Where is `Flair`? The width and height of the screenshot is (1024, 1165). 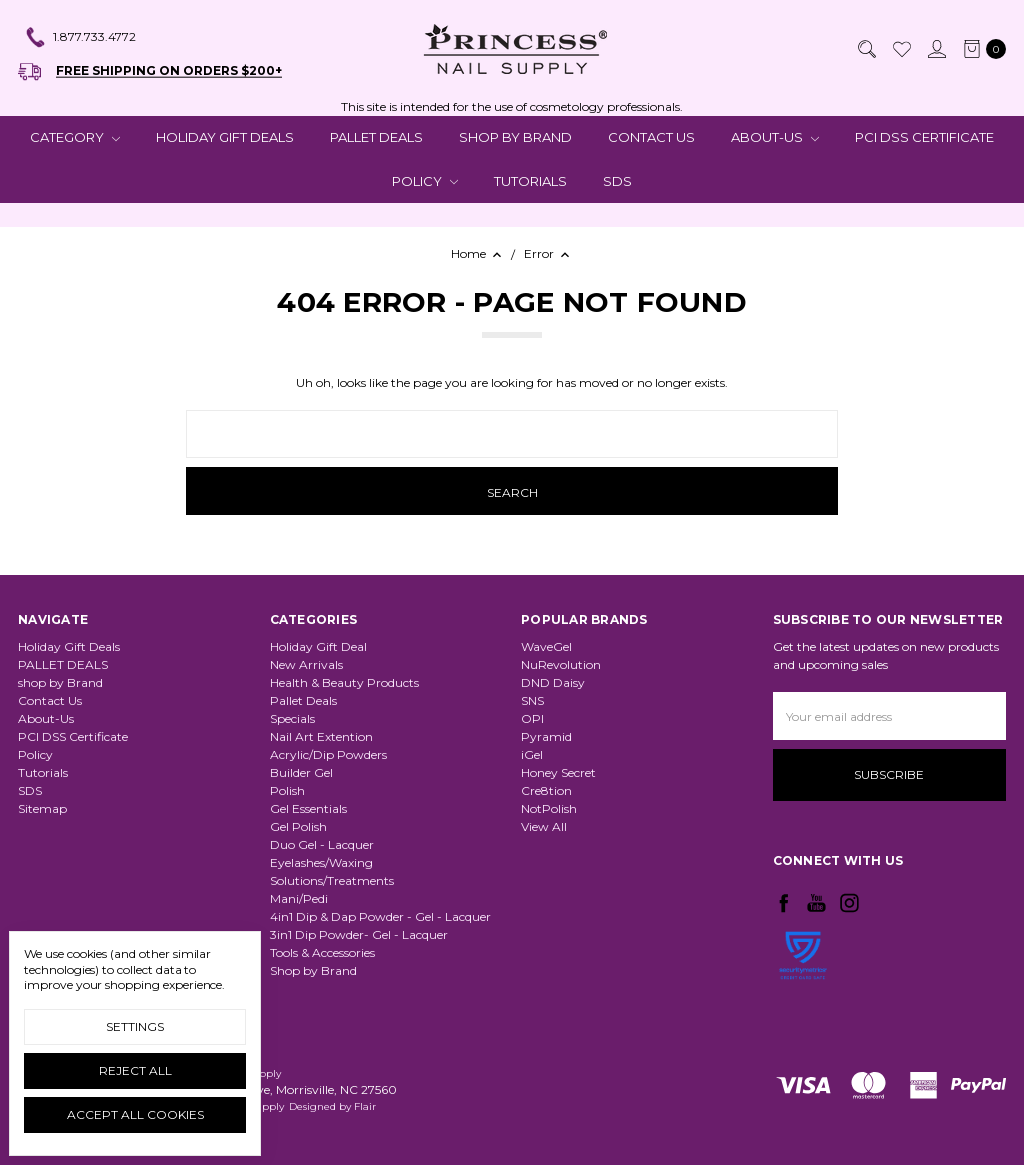
Flair is located at coordinates (365, 1106).